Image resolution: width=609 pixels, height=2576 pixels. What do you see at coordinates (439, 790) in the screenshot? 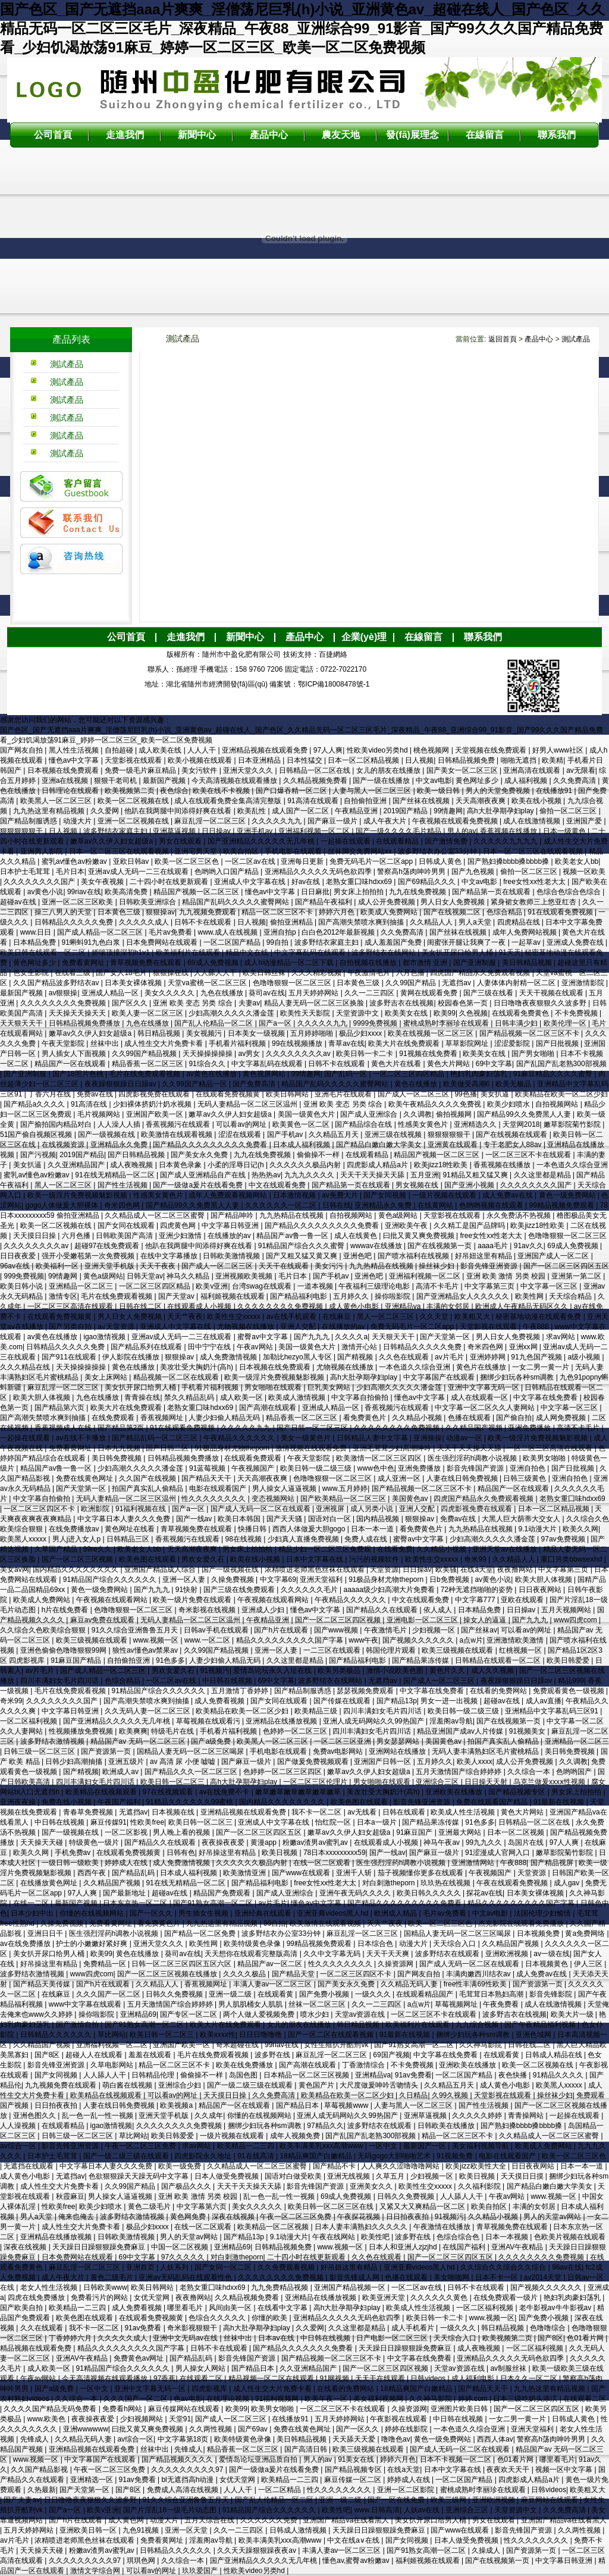
I see `欧美一级日韩` at bounding box center [439, 790].